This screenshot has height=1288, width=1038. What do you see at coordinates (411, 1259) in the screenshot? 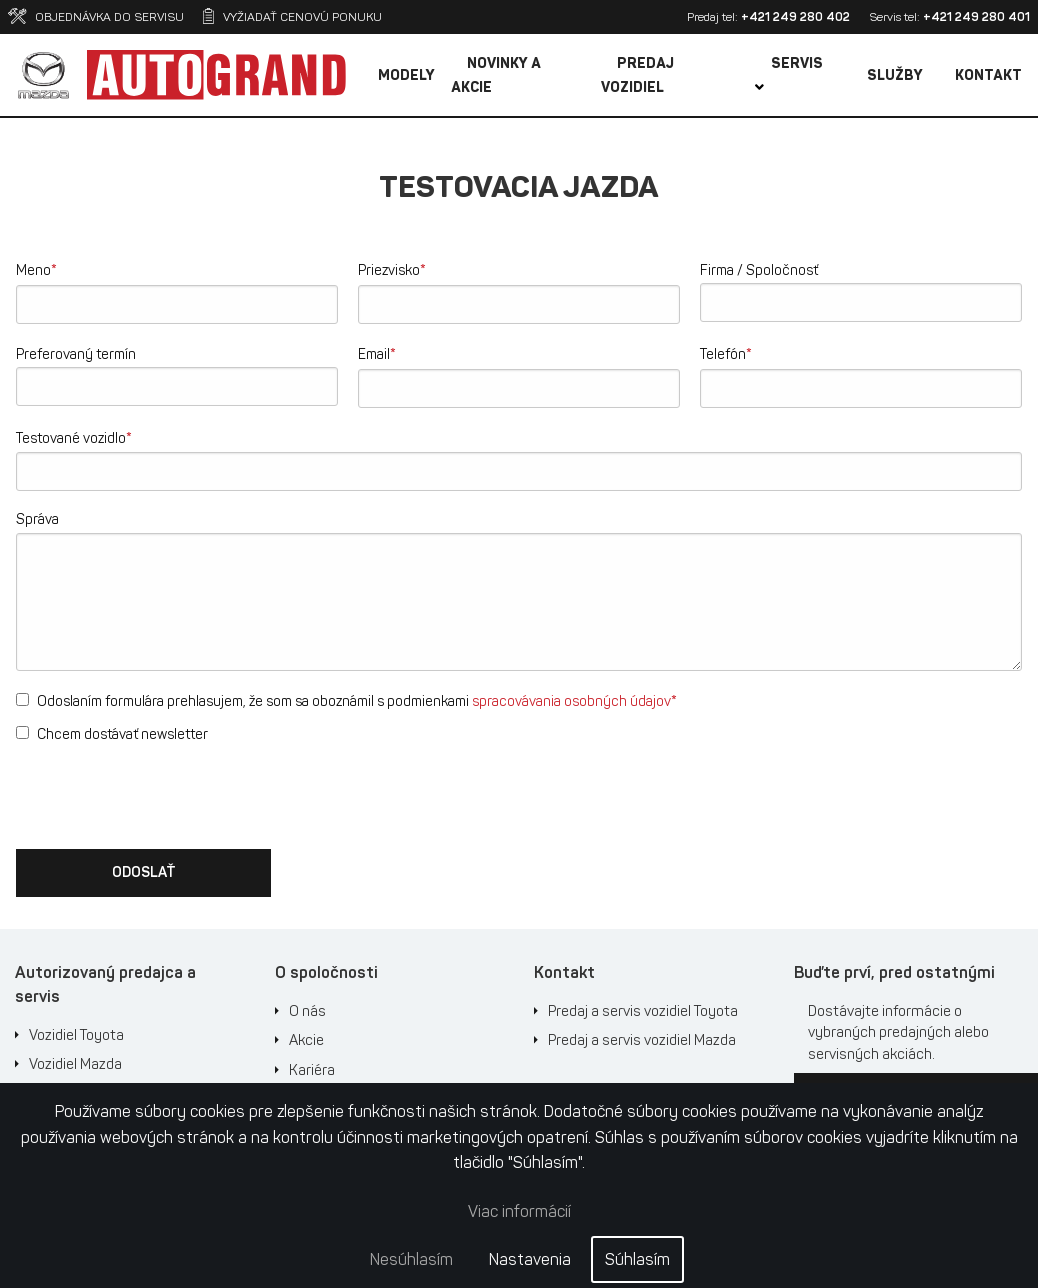
I see `Nesúhlasím` at bounding box center [411, 1259].